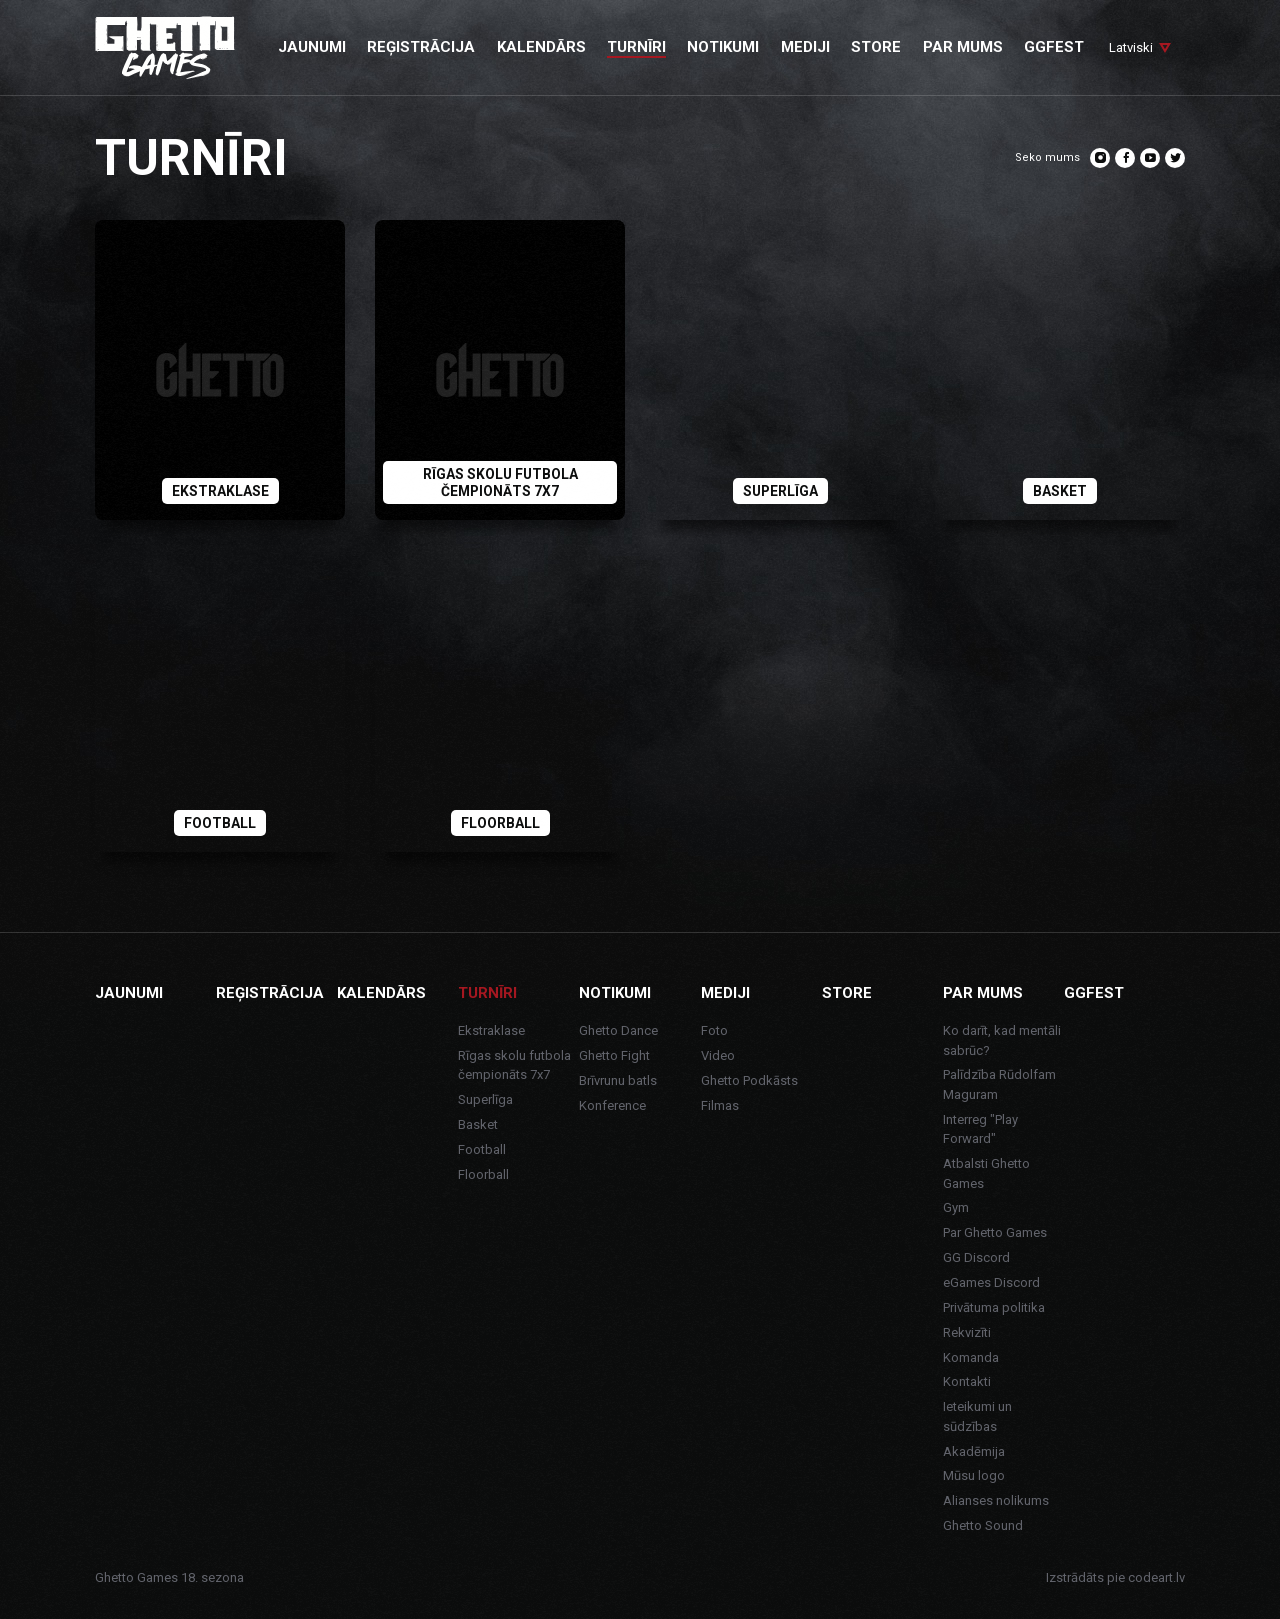 The height and width of the screenshot is (1619, 1280). I want to click on Ghetto Sound, so click(983, 1525).